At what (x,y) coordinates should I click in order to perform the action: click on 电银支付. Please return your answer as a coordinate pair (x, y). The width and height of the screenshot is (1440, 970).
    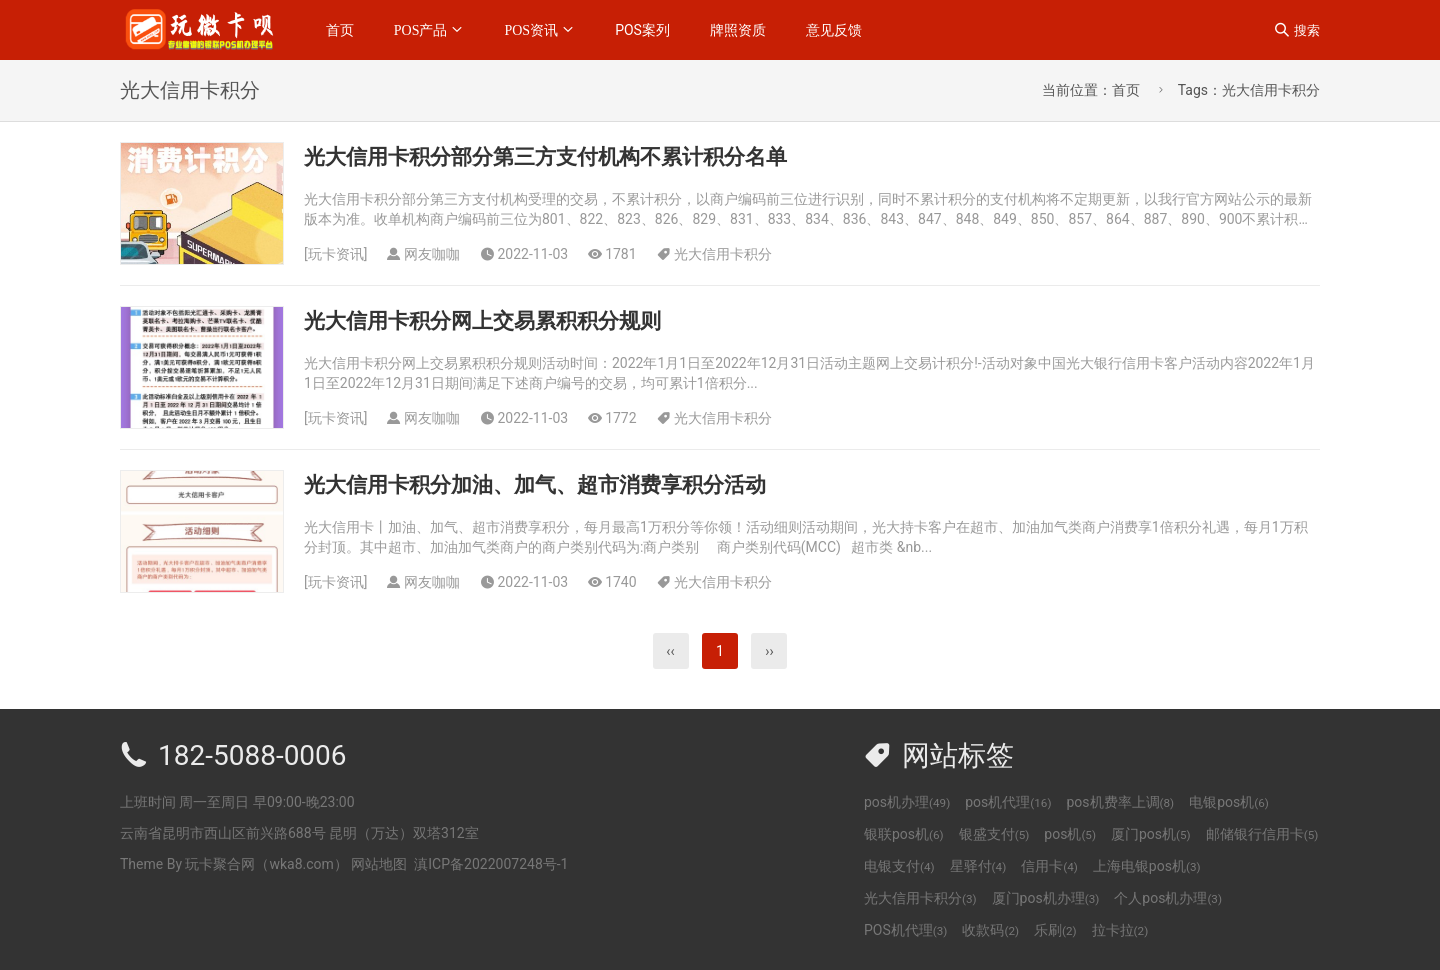
    Looking at the image, I should click on (899, 866).